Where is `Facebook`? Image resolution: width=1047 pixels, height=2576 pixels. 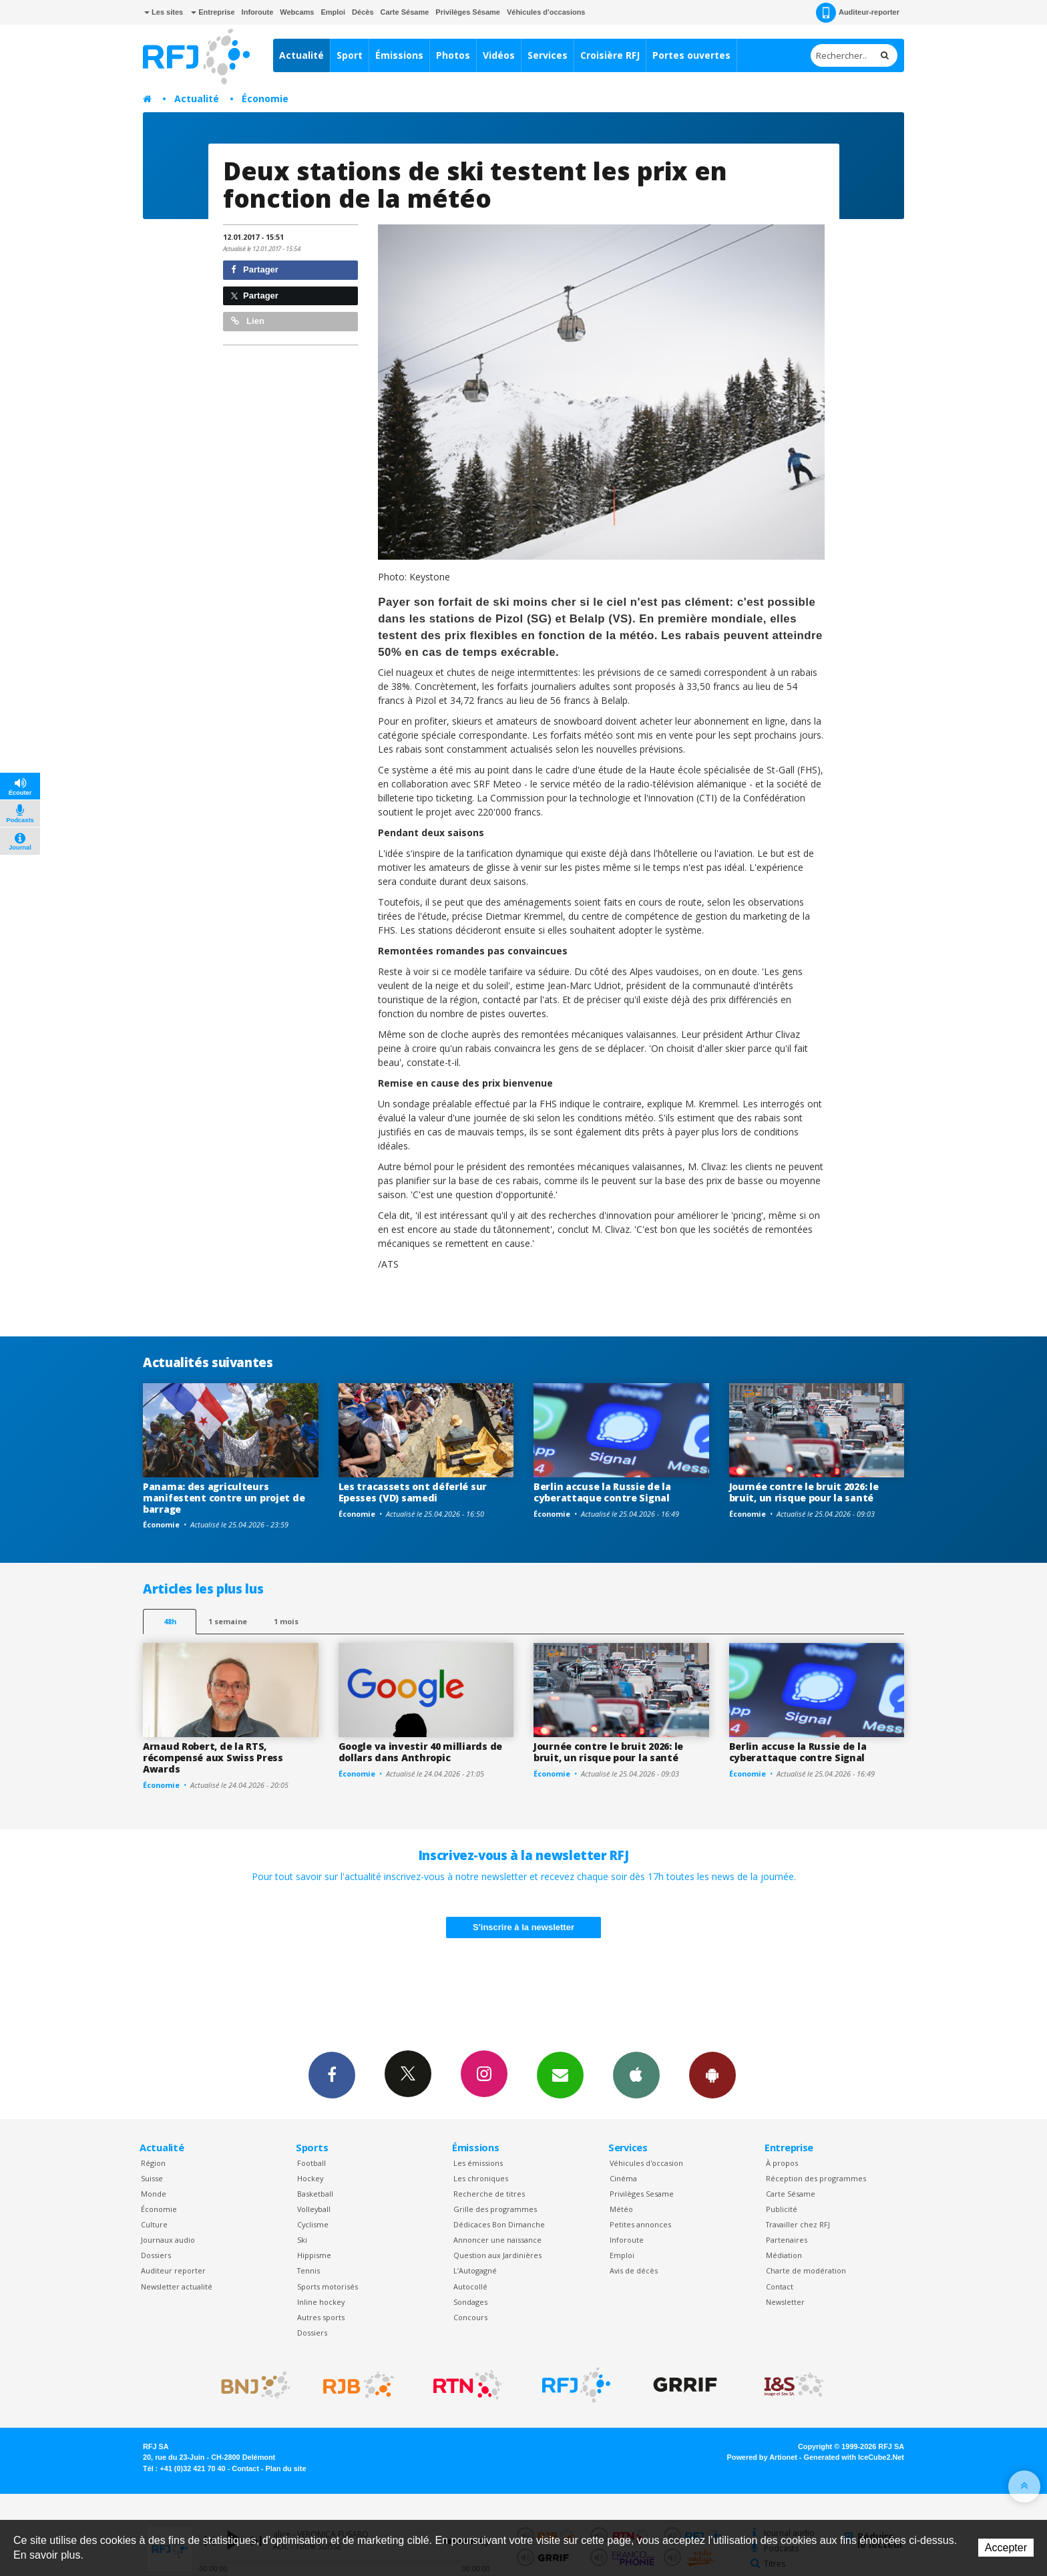
Facebook is located at coordinates (331, 2074).